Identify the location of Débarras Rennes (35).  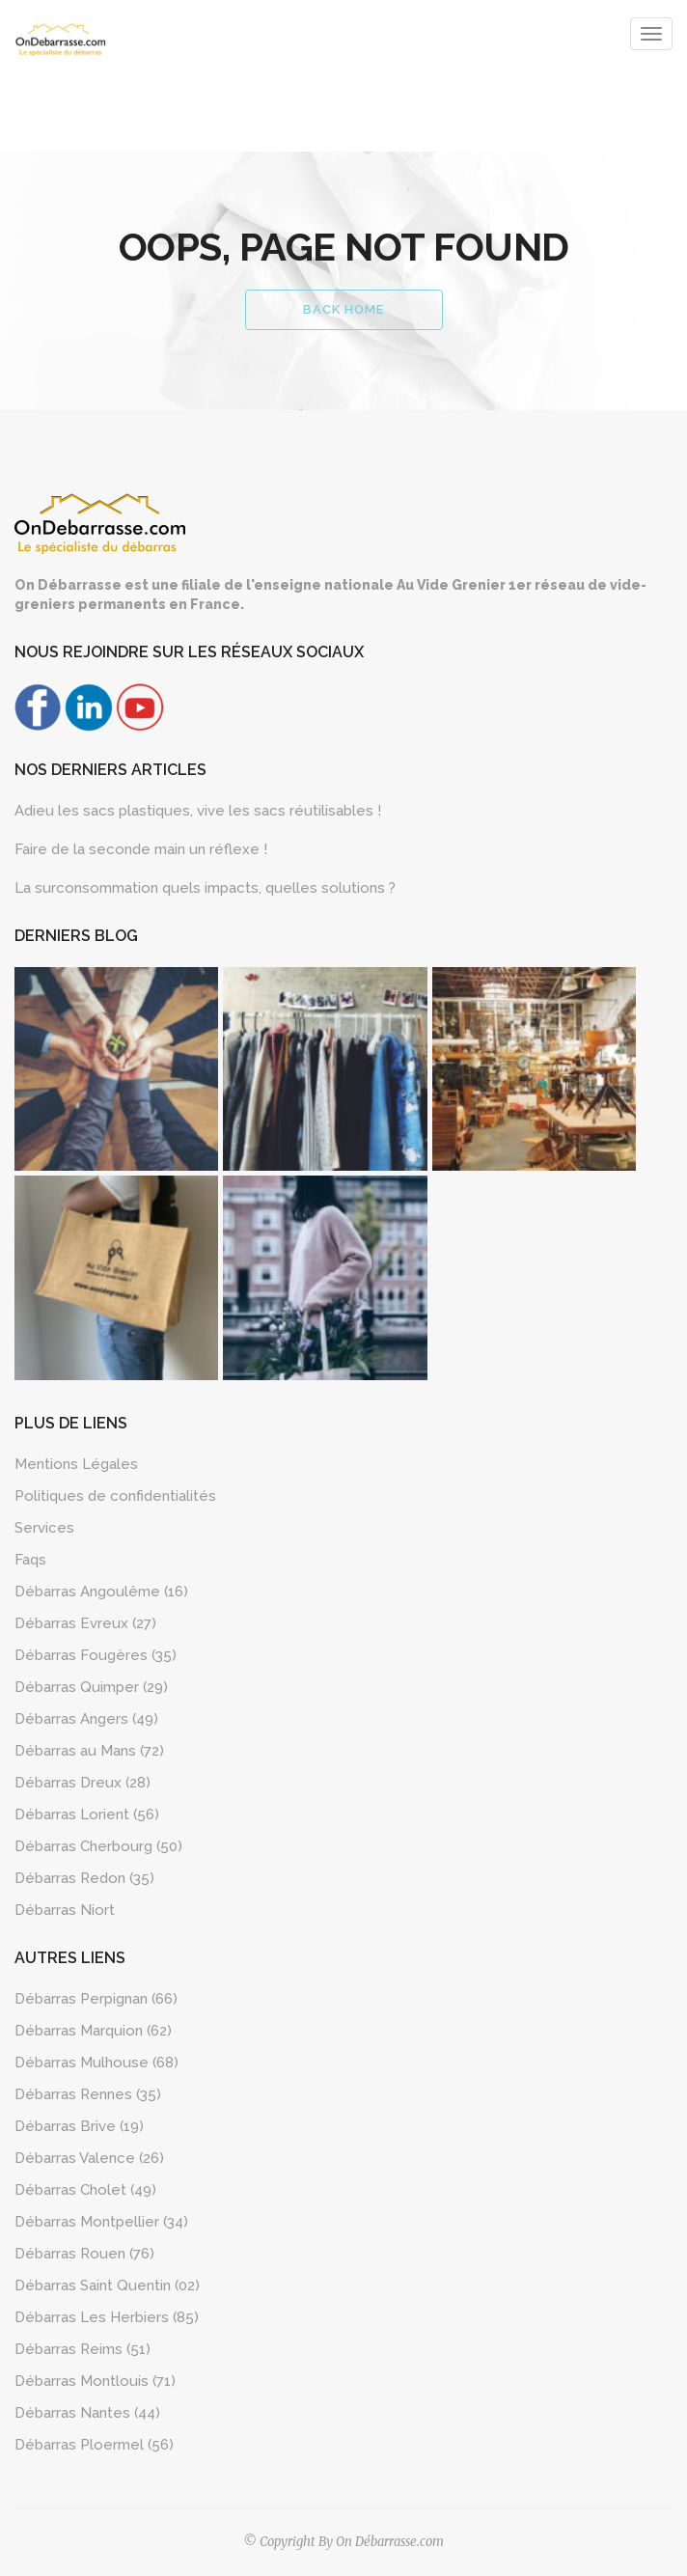
(87, 2094).